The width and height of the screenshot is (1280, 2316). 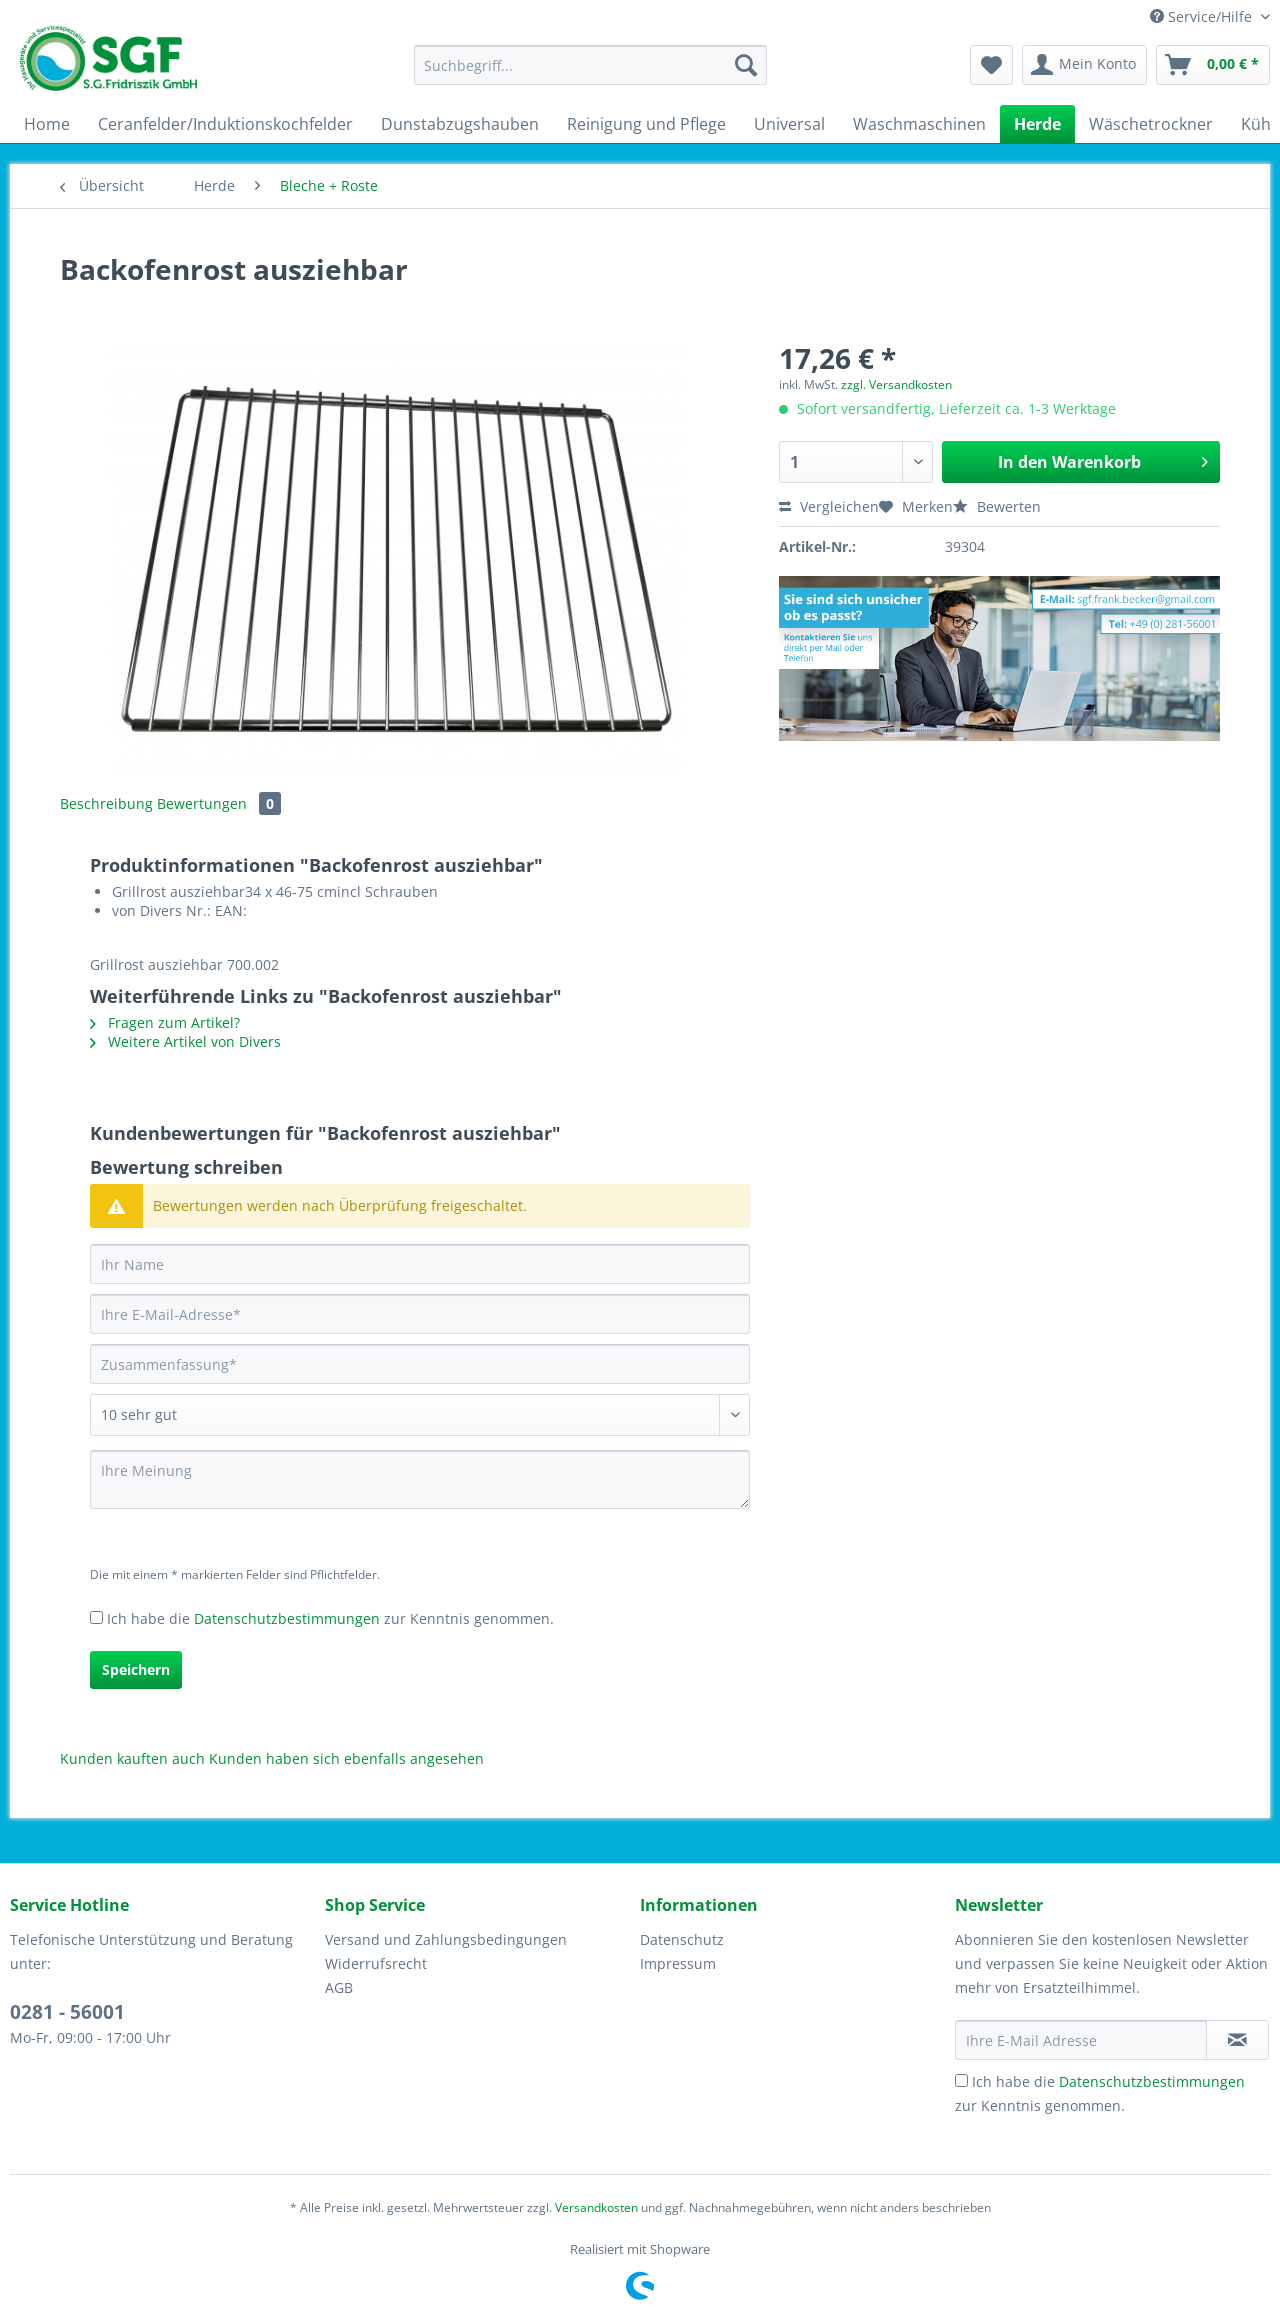 I want to click on Versand und Zahlungsbedingungen, so click(x=446, y=1939).